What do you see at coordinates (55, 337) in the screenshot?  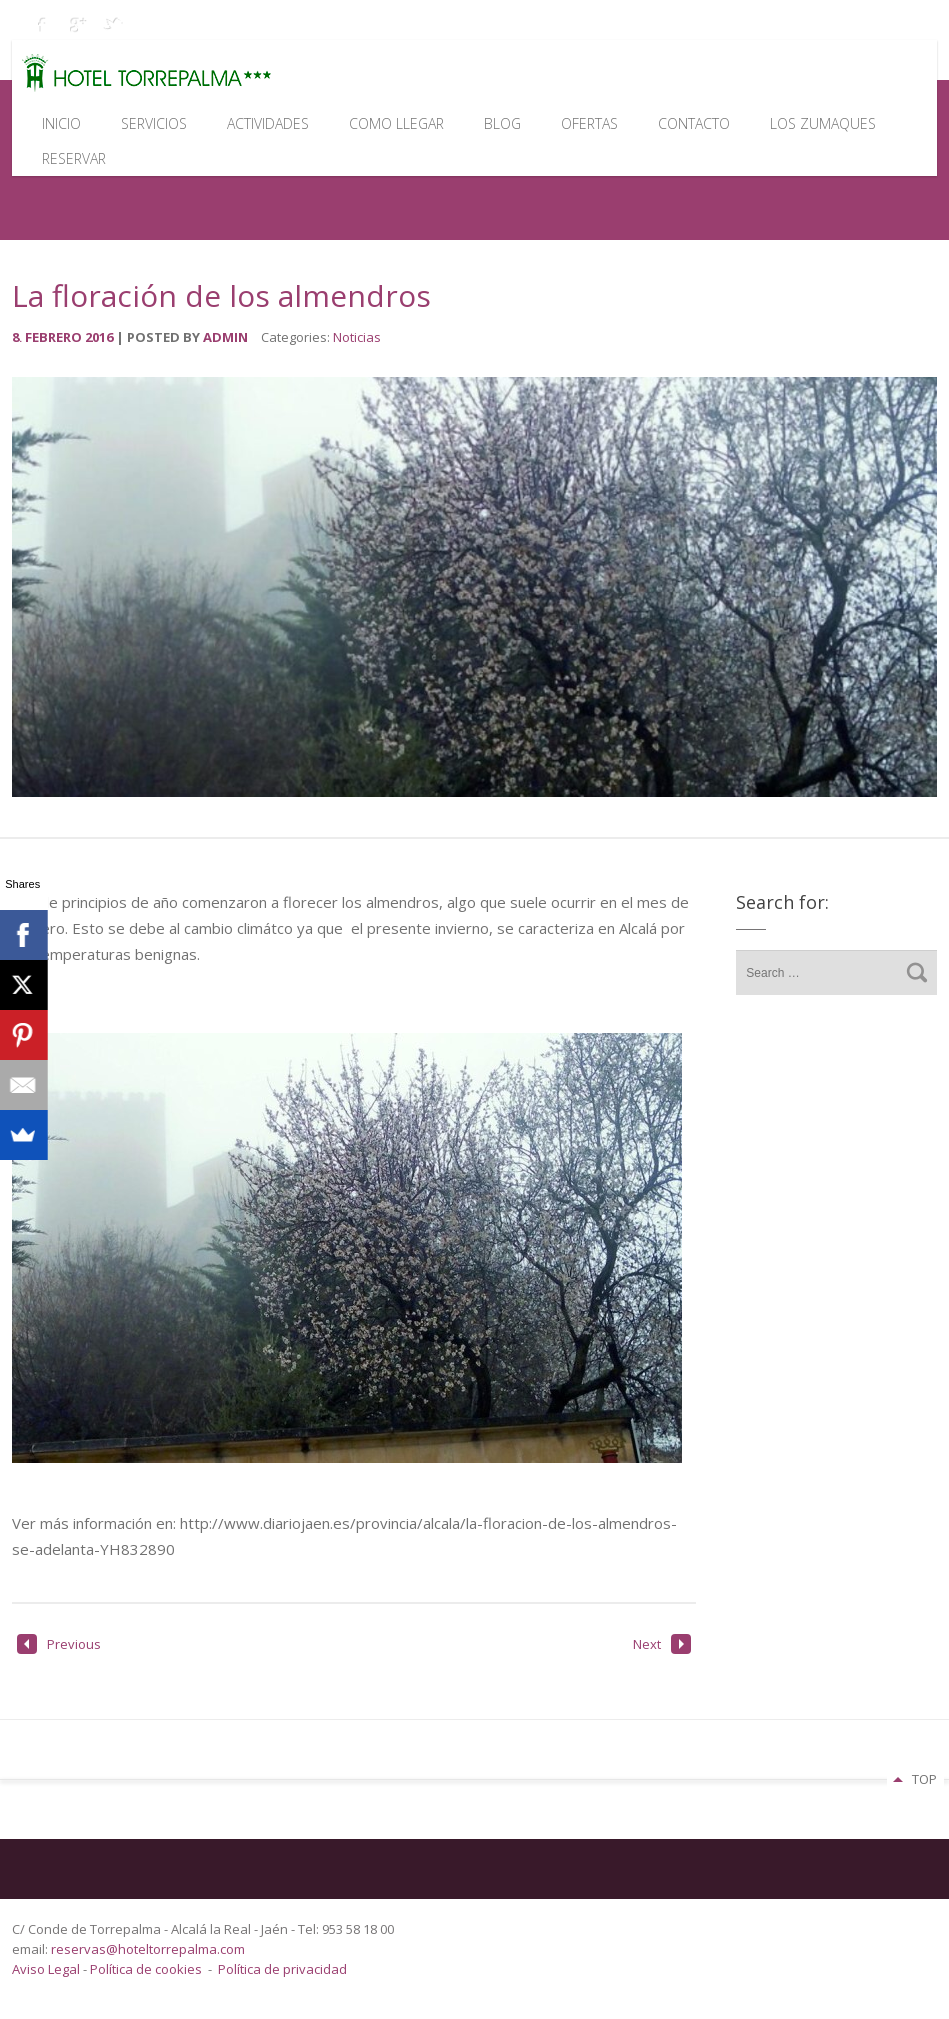 I see `febrero` at bounding box center [55, 337].